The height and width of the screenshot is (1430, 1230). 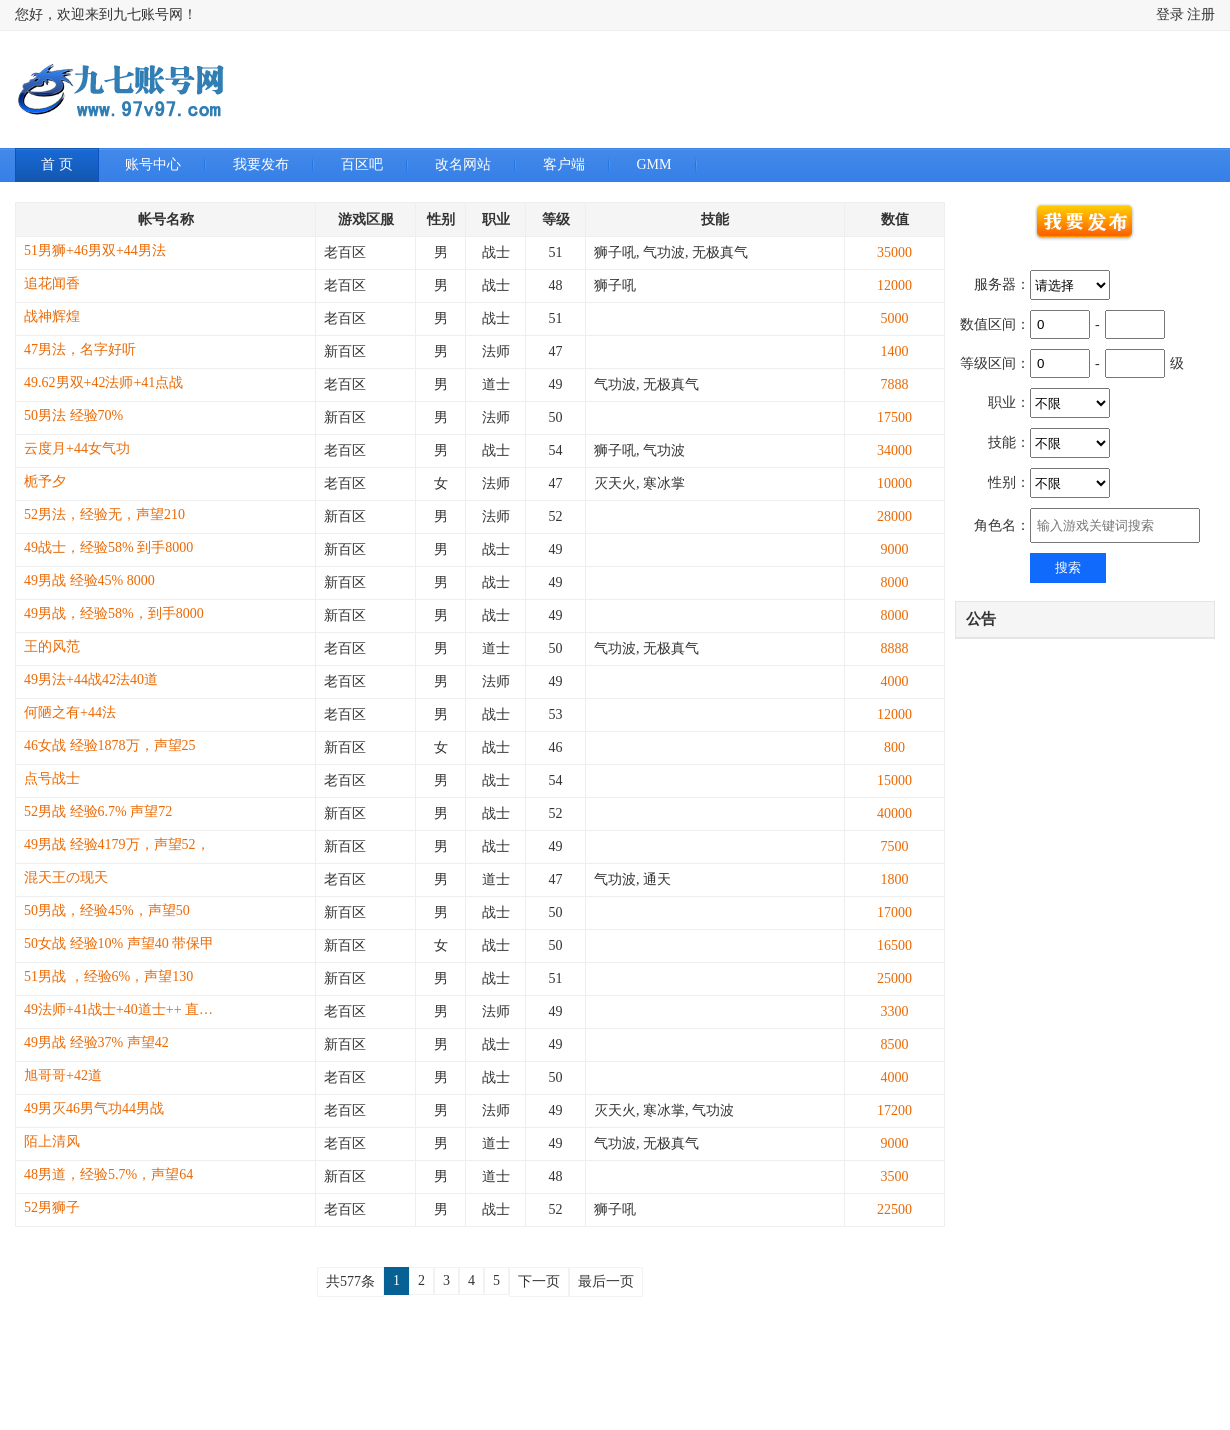 I want to click on 我要发布, so click(x=261, y=164).